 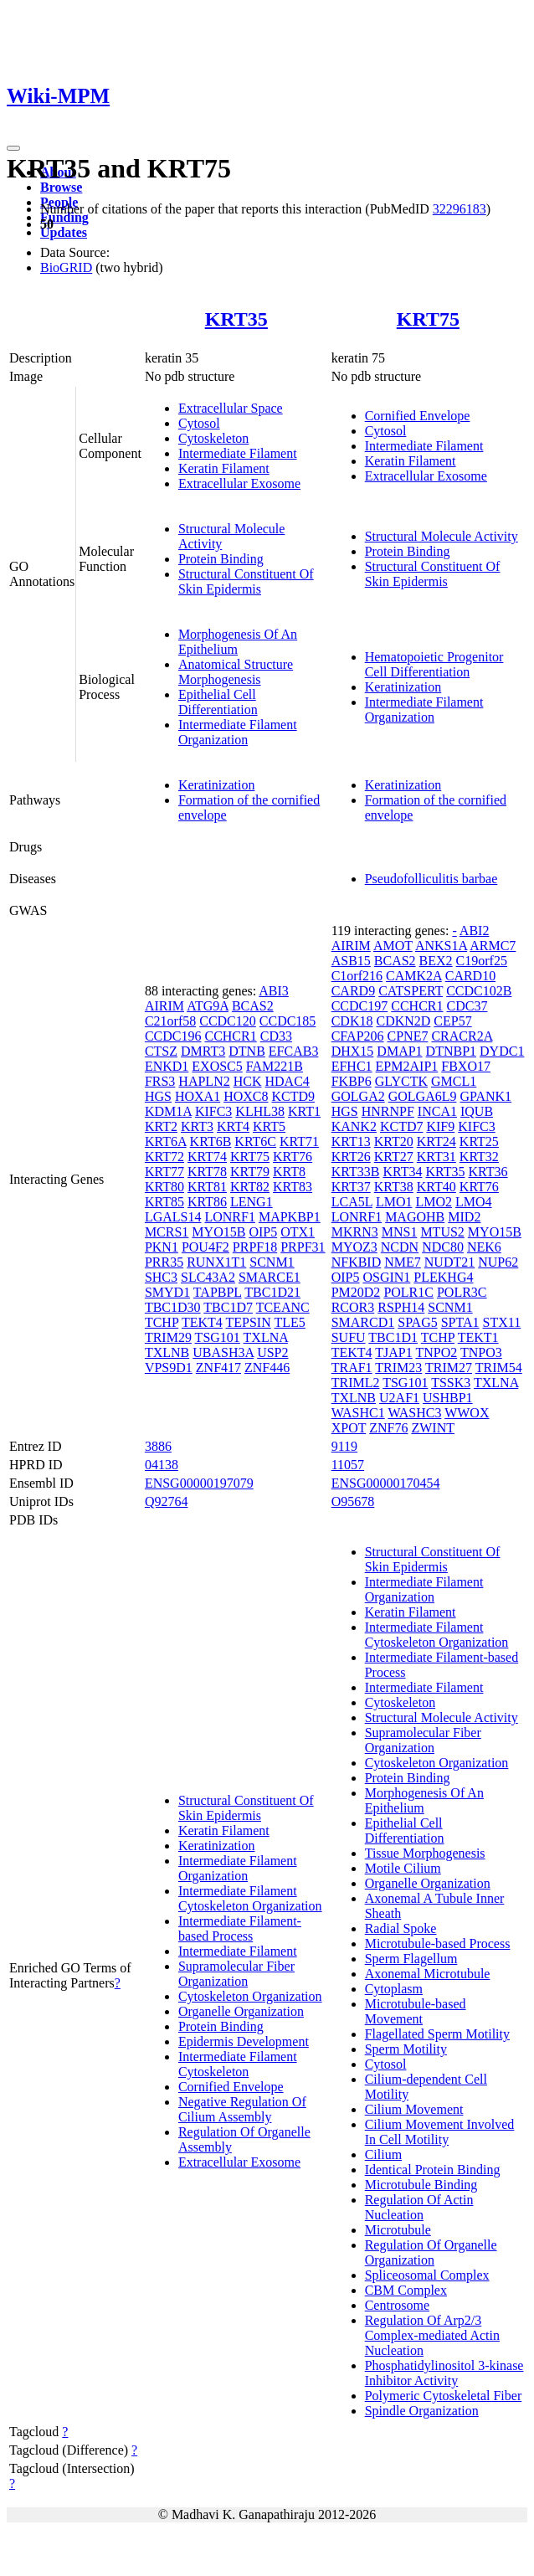 What do you see at coordinates (169, 1367) in the screenshot?
I see `VPS9D1` at bounding box center [169, 1367].